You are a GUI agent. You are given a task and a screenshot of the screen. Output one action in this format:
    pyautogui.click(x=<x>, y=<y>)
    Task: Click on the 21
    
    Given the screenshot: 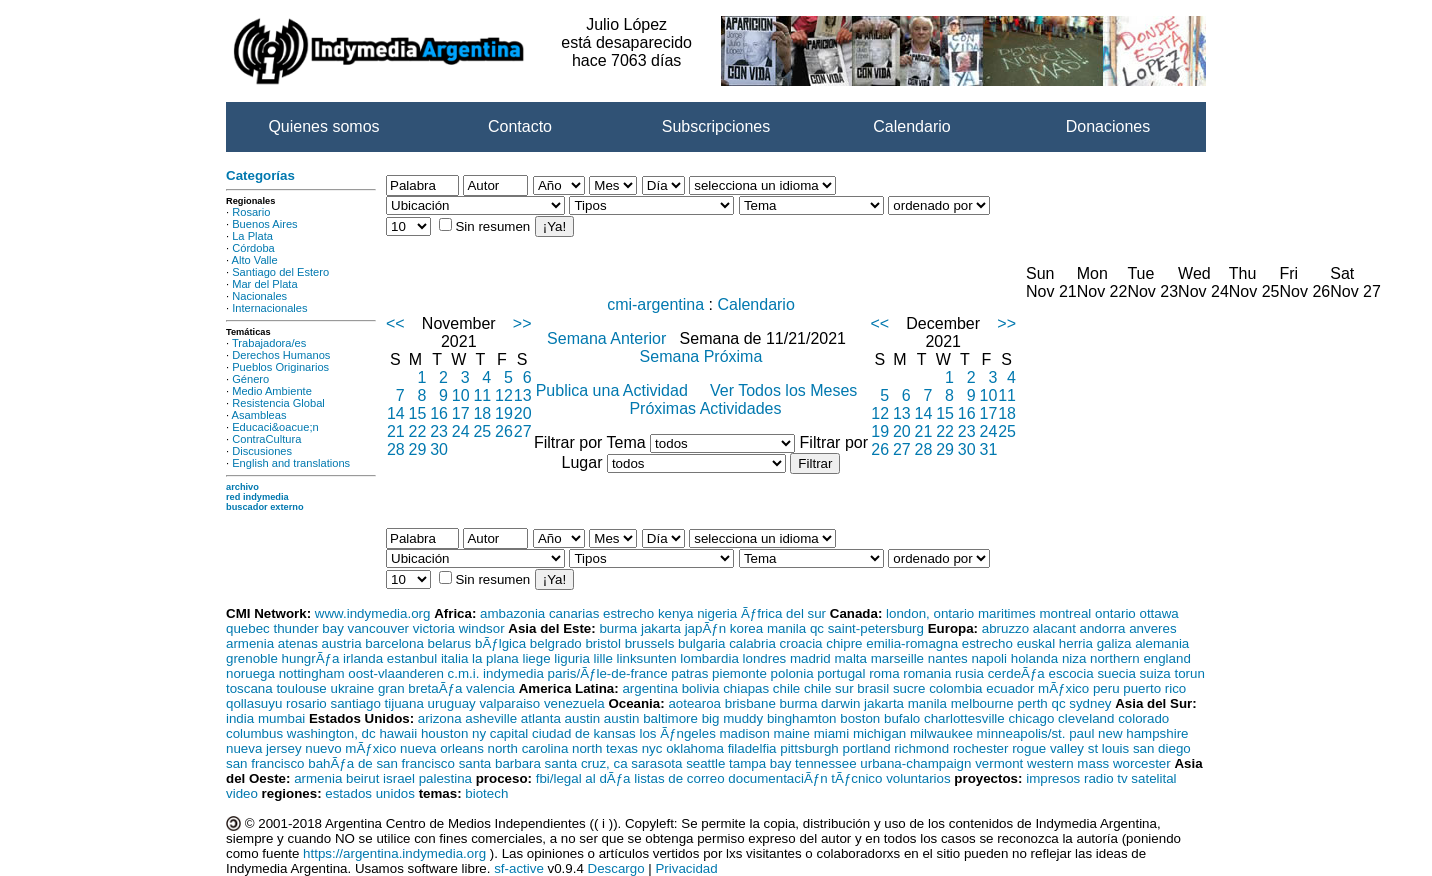 What is the action you would take?
    pyautogui.click(x=396, y=431)
    